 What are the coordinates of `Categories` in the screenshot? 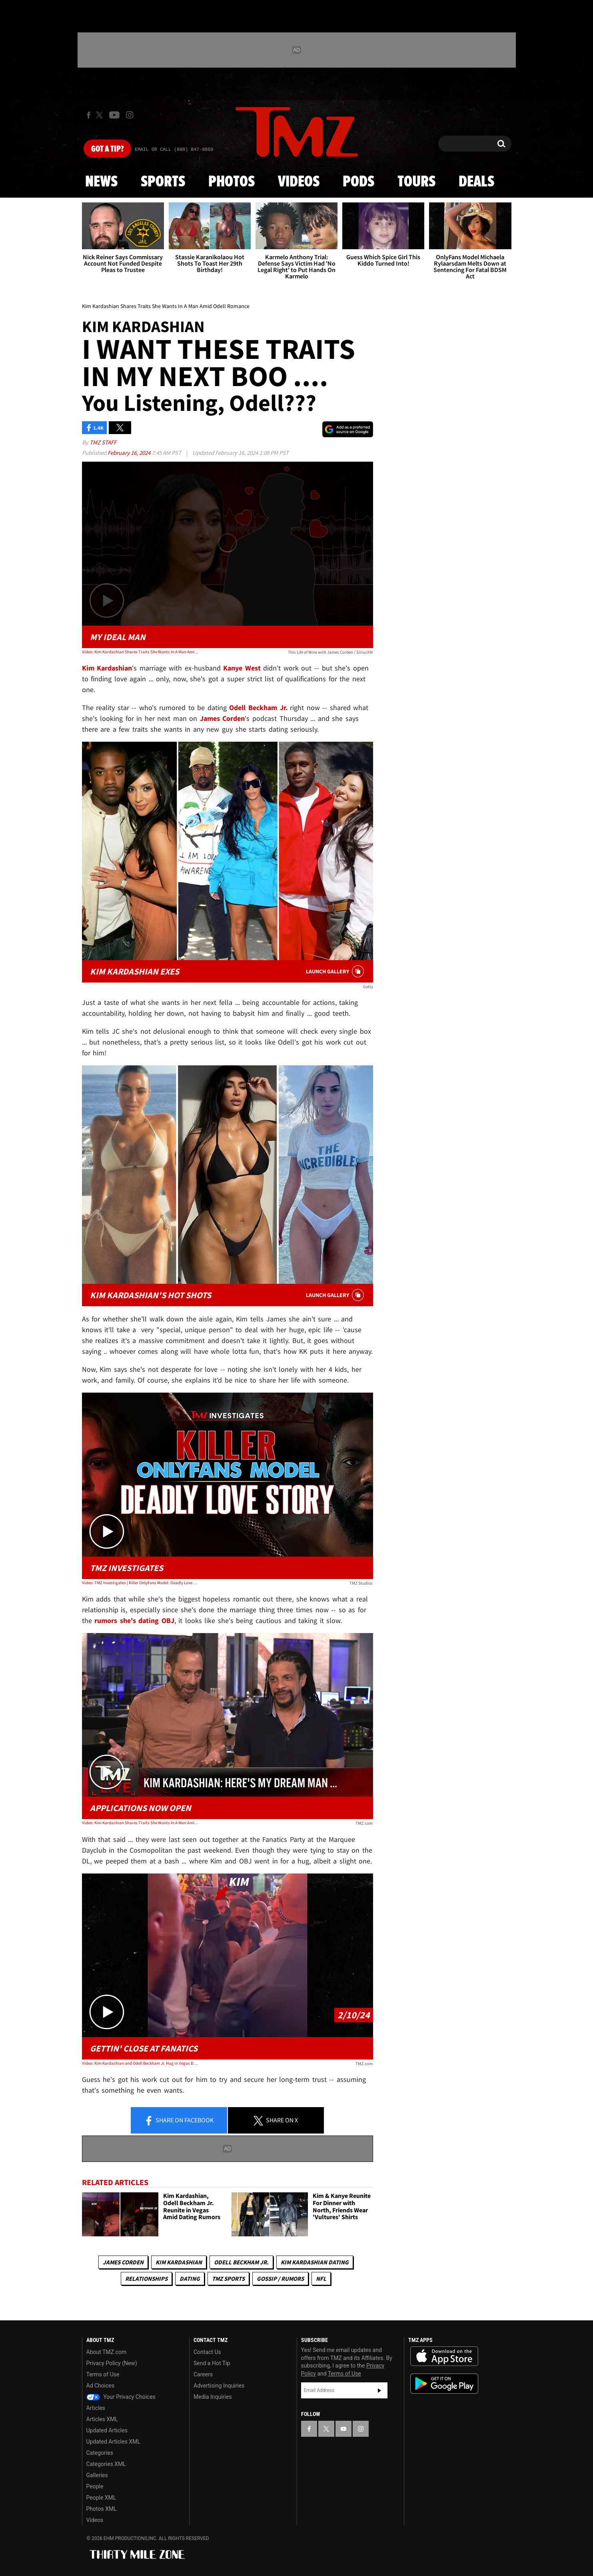 It's located at (99, 2453).